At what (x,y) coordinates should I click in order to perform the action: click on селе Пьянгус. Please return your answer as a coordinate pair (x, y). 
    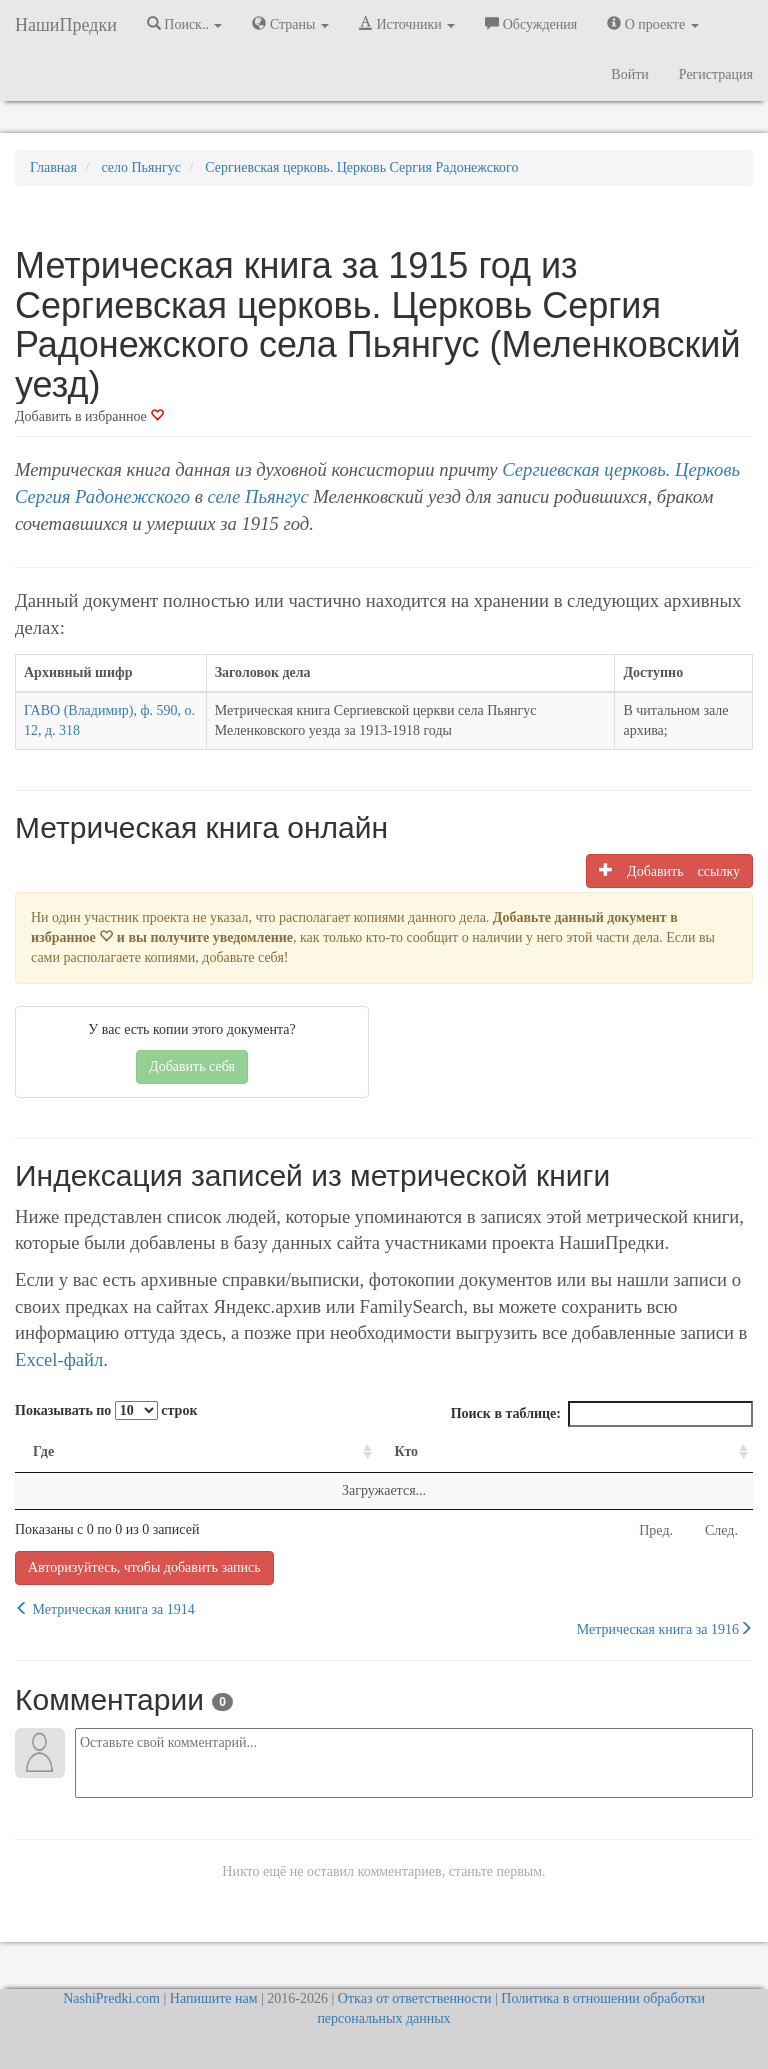
    Looking at the image, I should click on (258, 496).